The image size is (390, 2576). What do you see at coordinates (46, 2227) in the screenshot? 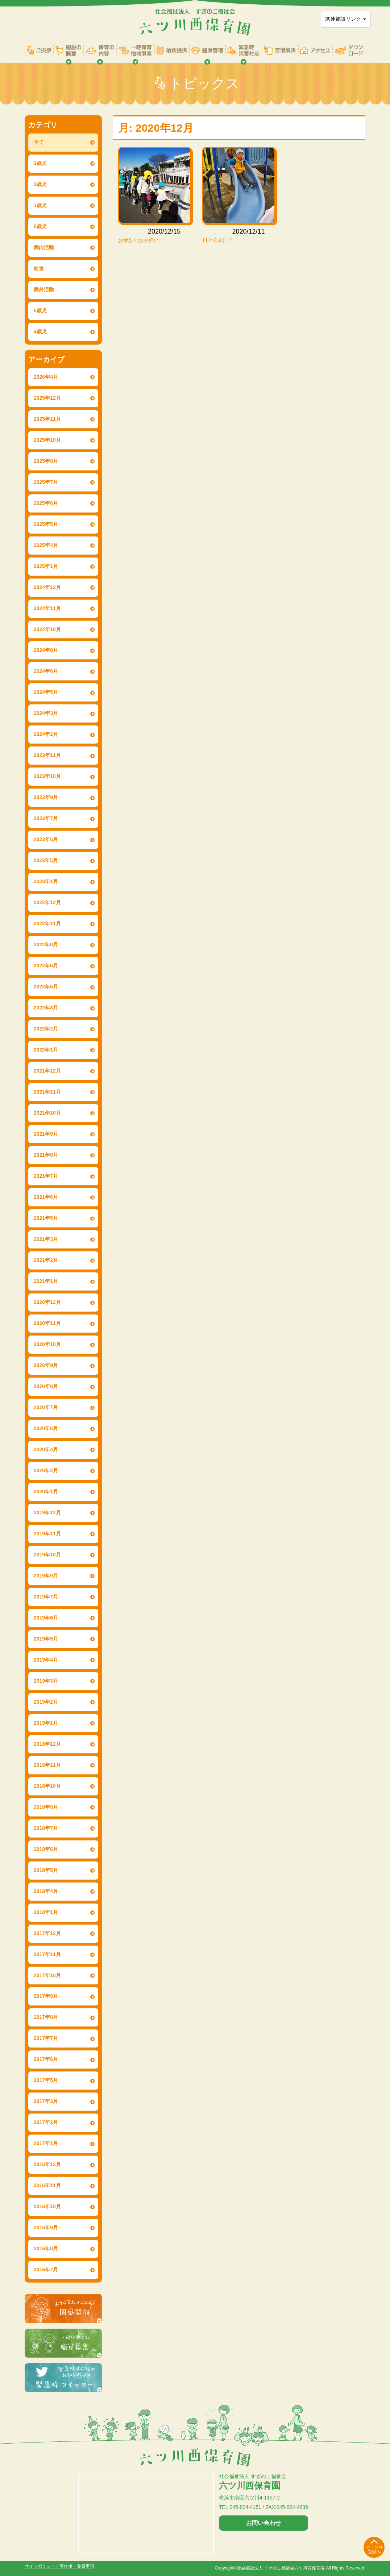
I see `2016年9月` at bounding box center [46, 2227].